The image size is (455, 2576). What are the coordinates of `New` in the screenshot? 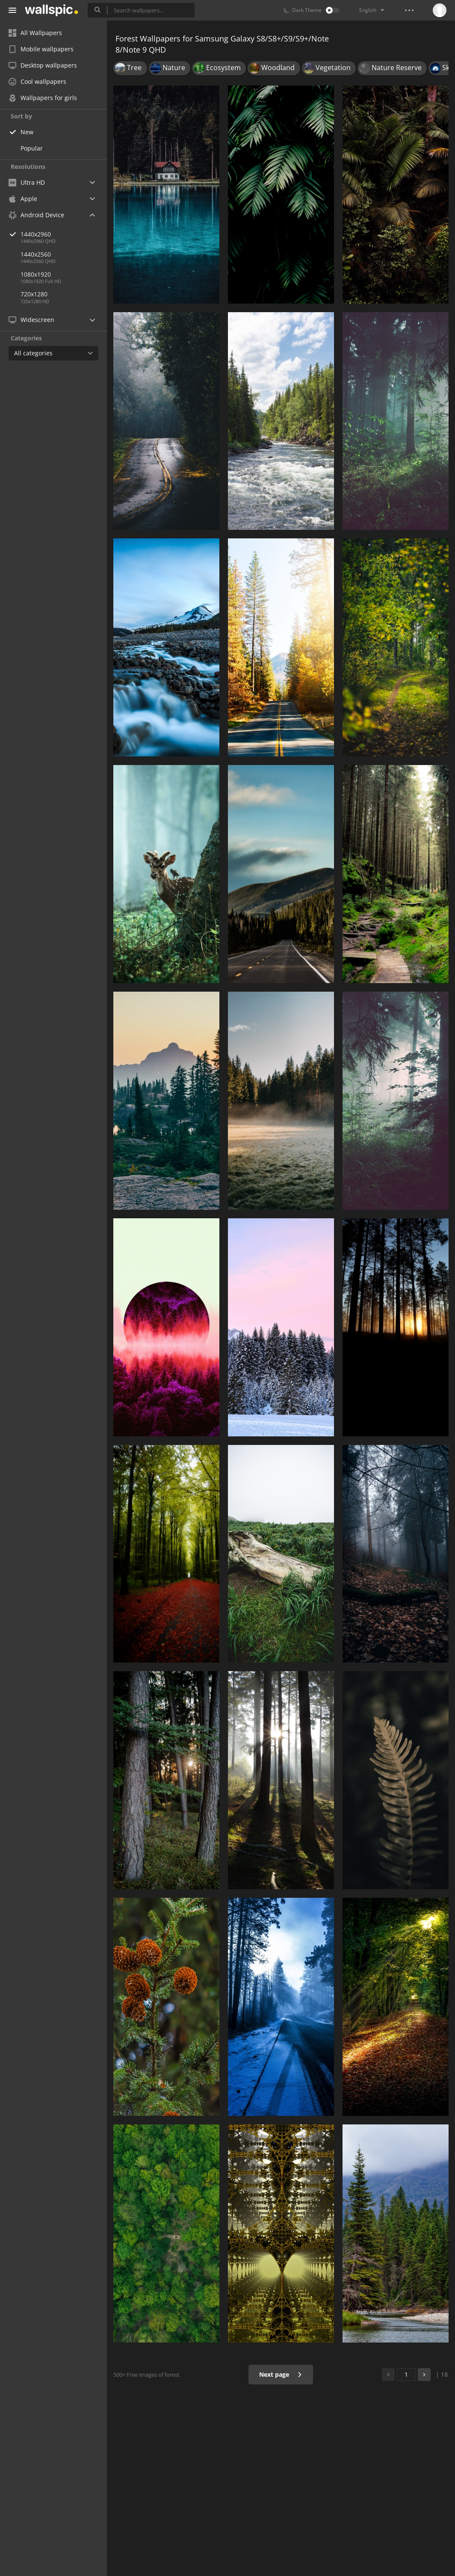 It's located at (27, 132).